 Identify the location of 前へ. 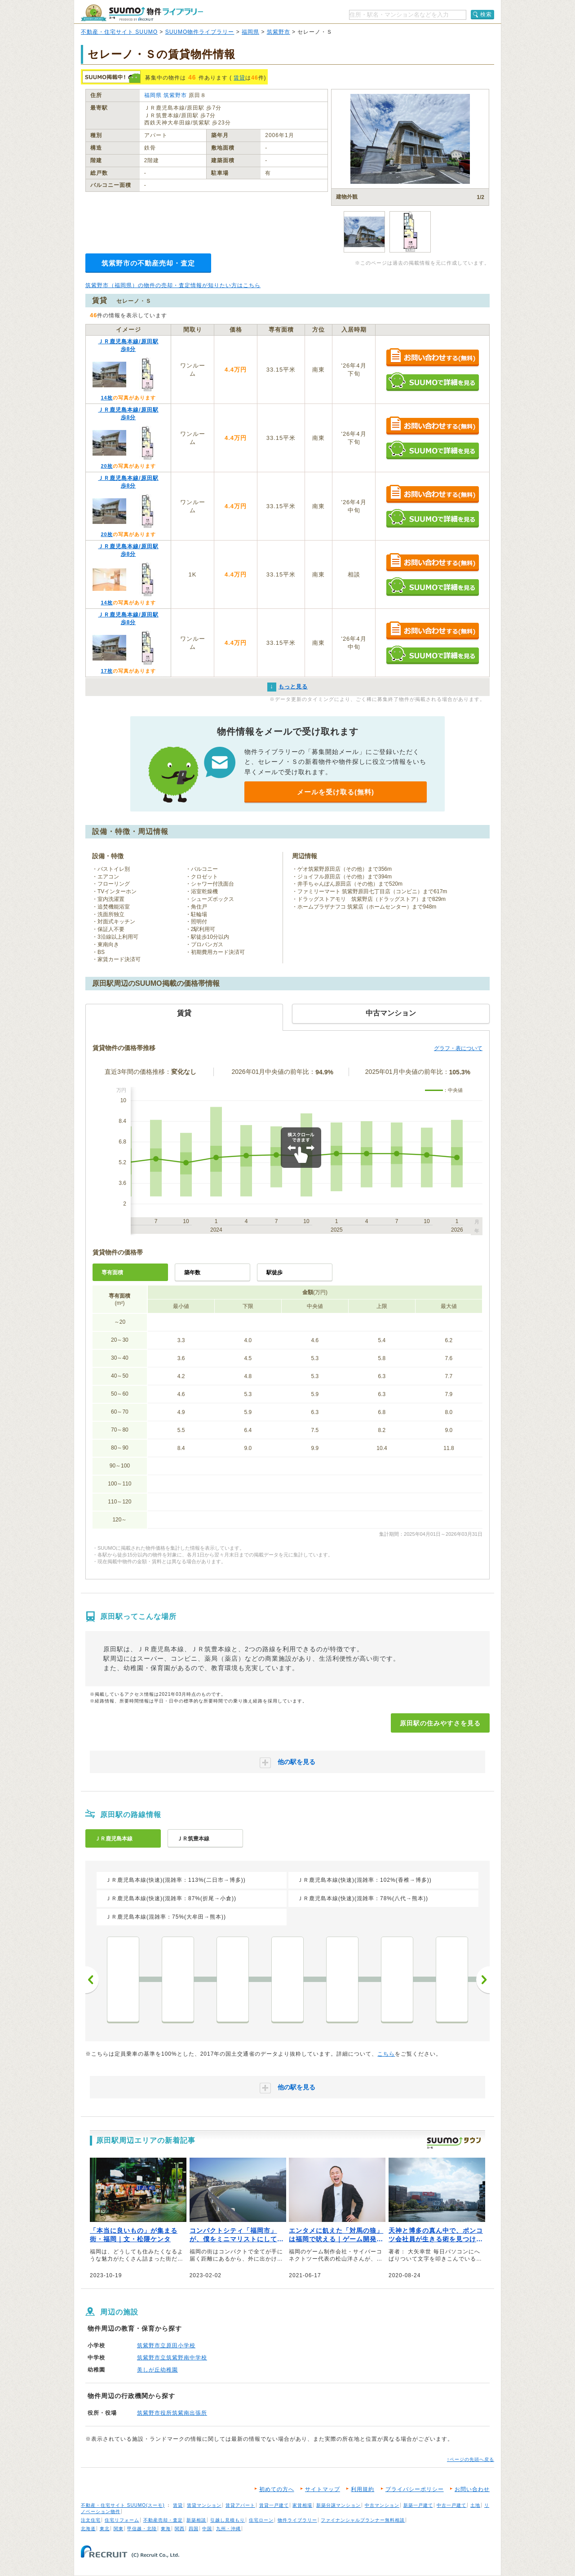
(92, 1980).